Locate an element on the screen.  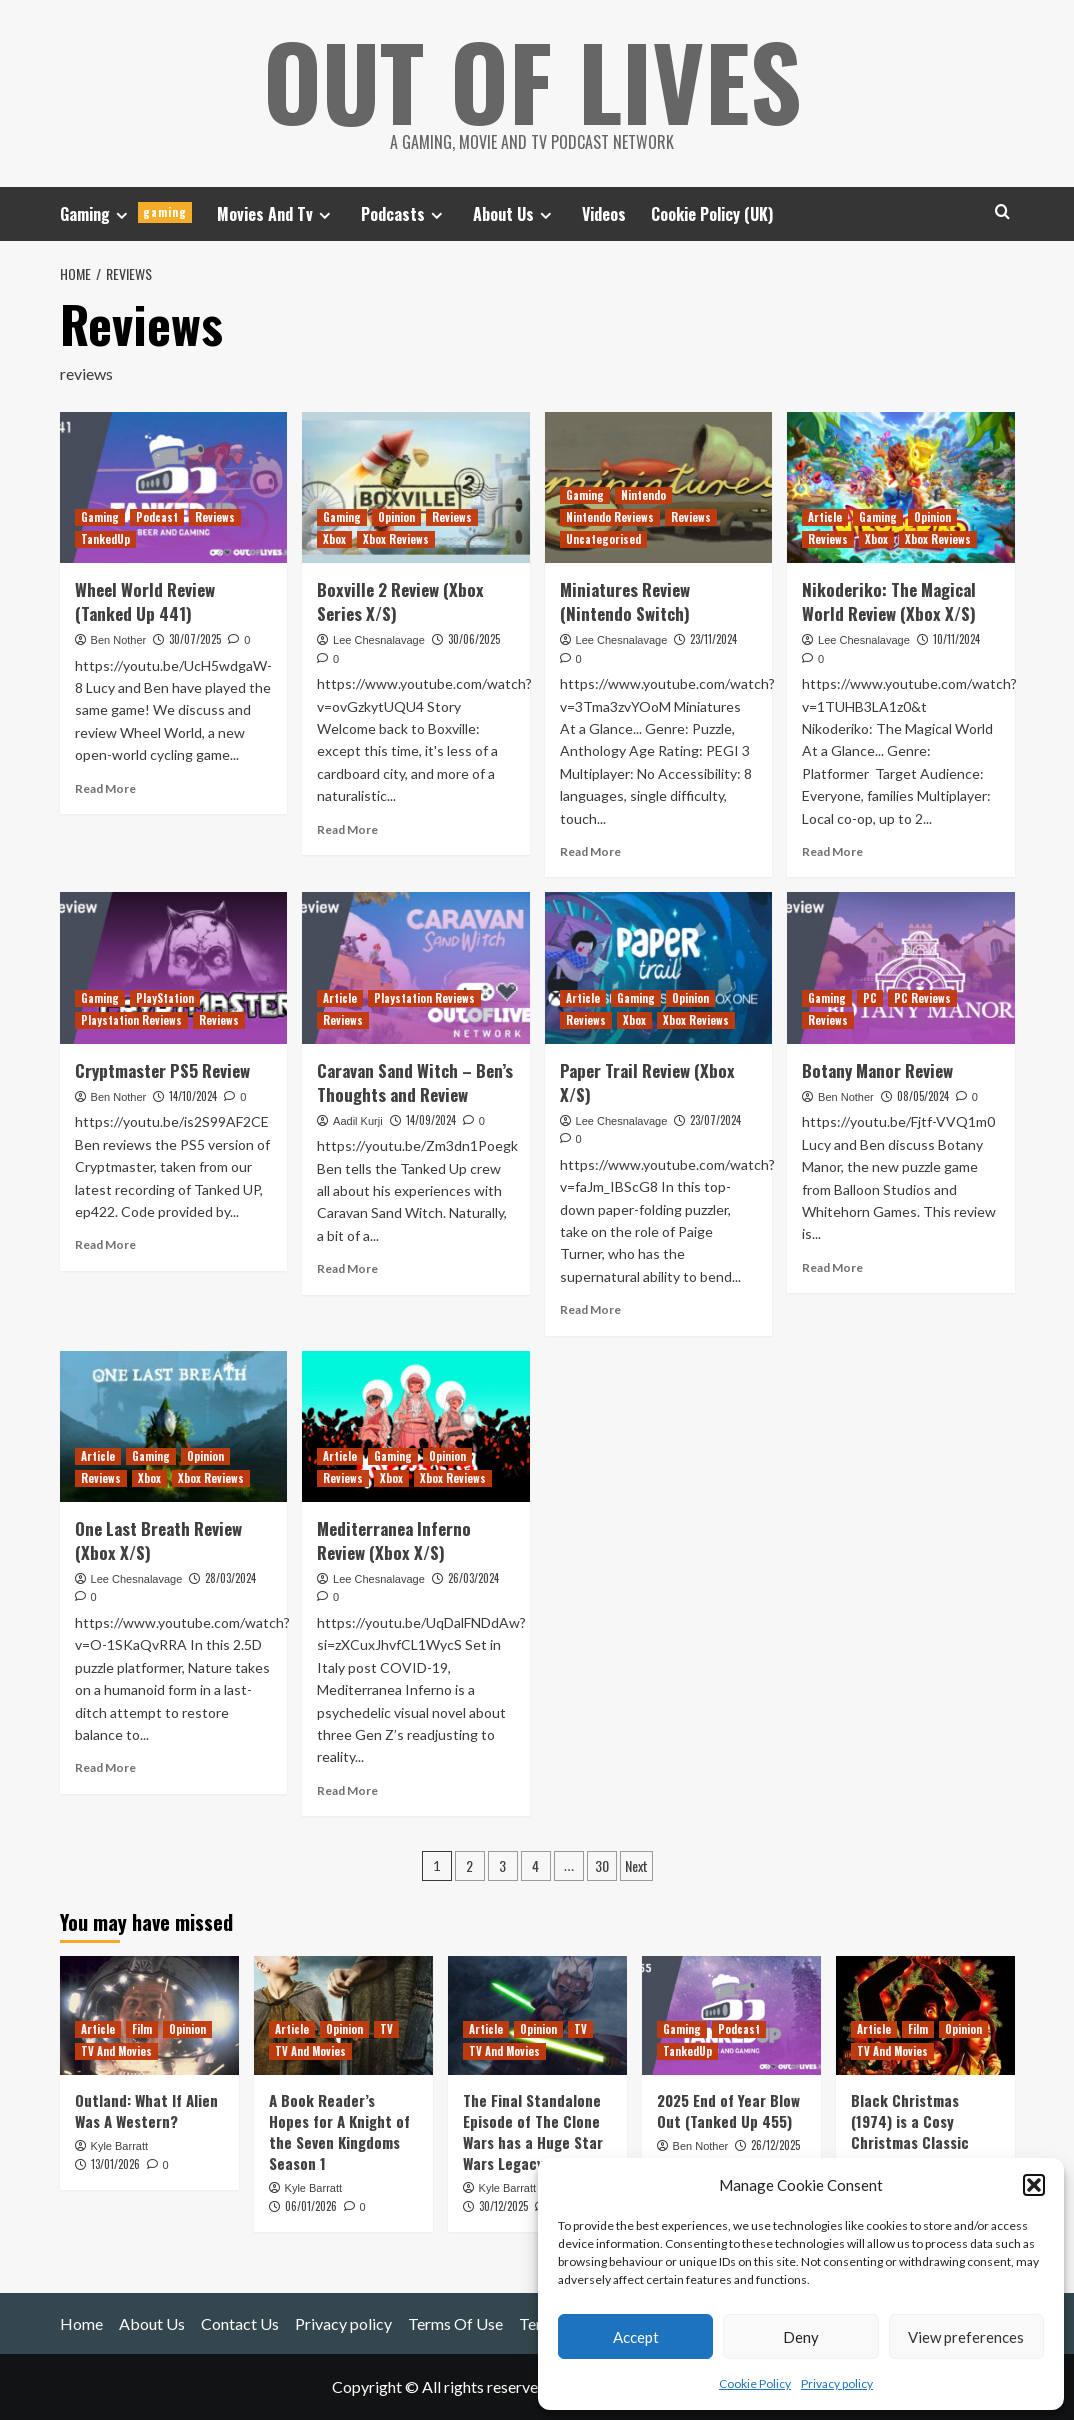
30/07/2025 is located at coordinates (195, 639).